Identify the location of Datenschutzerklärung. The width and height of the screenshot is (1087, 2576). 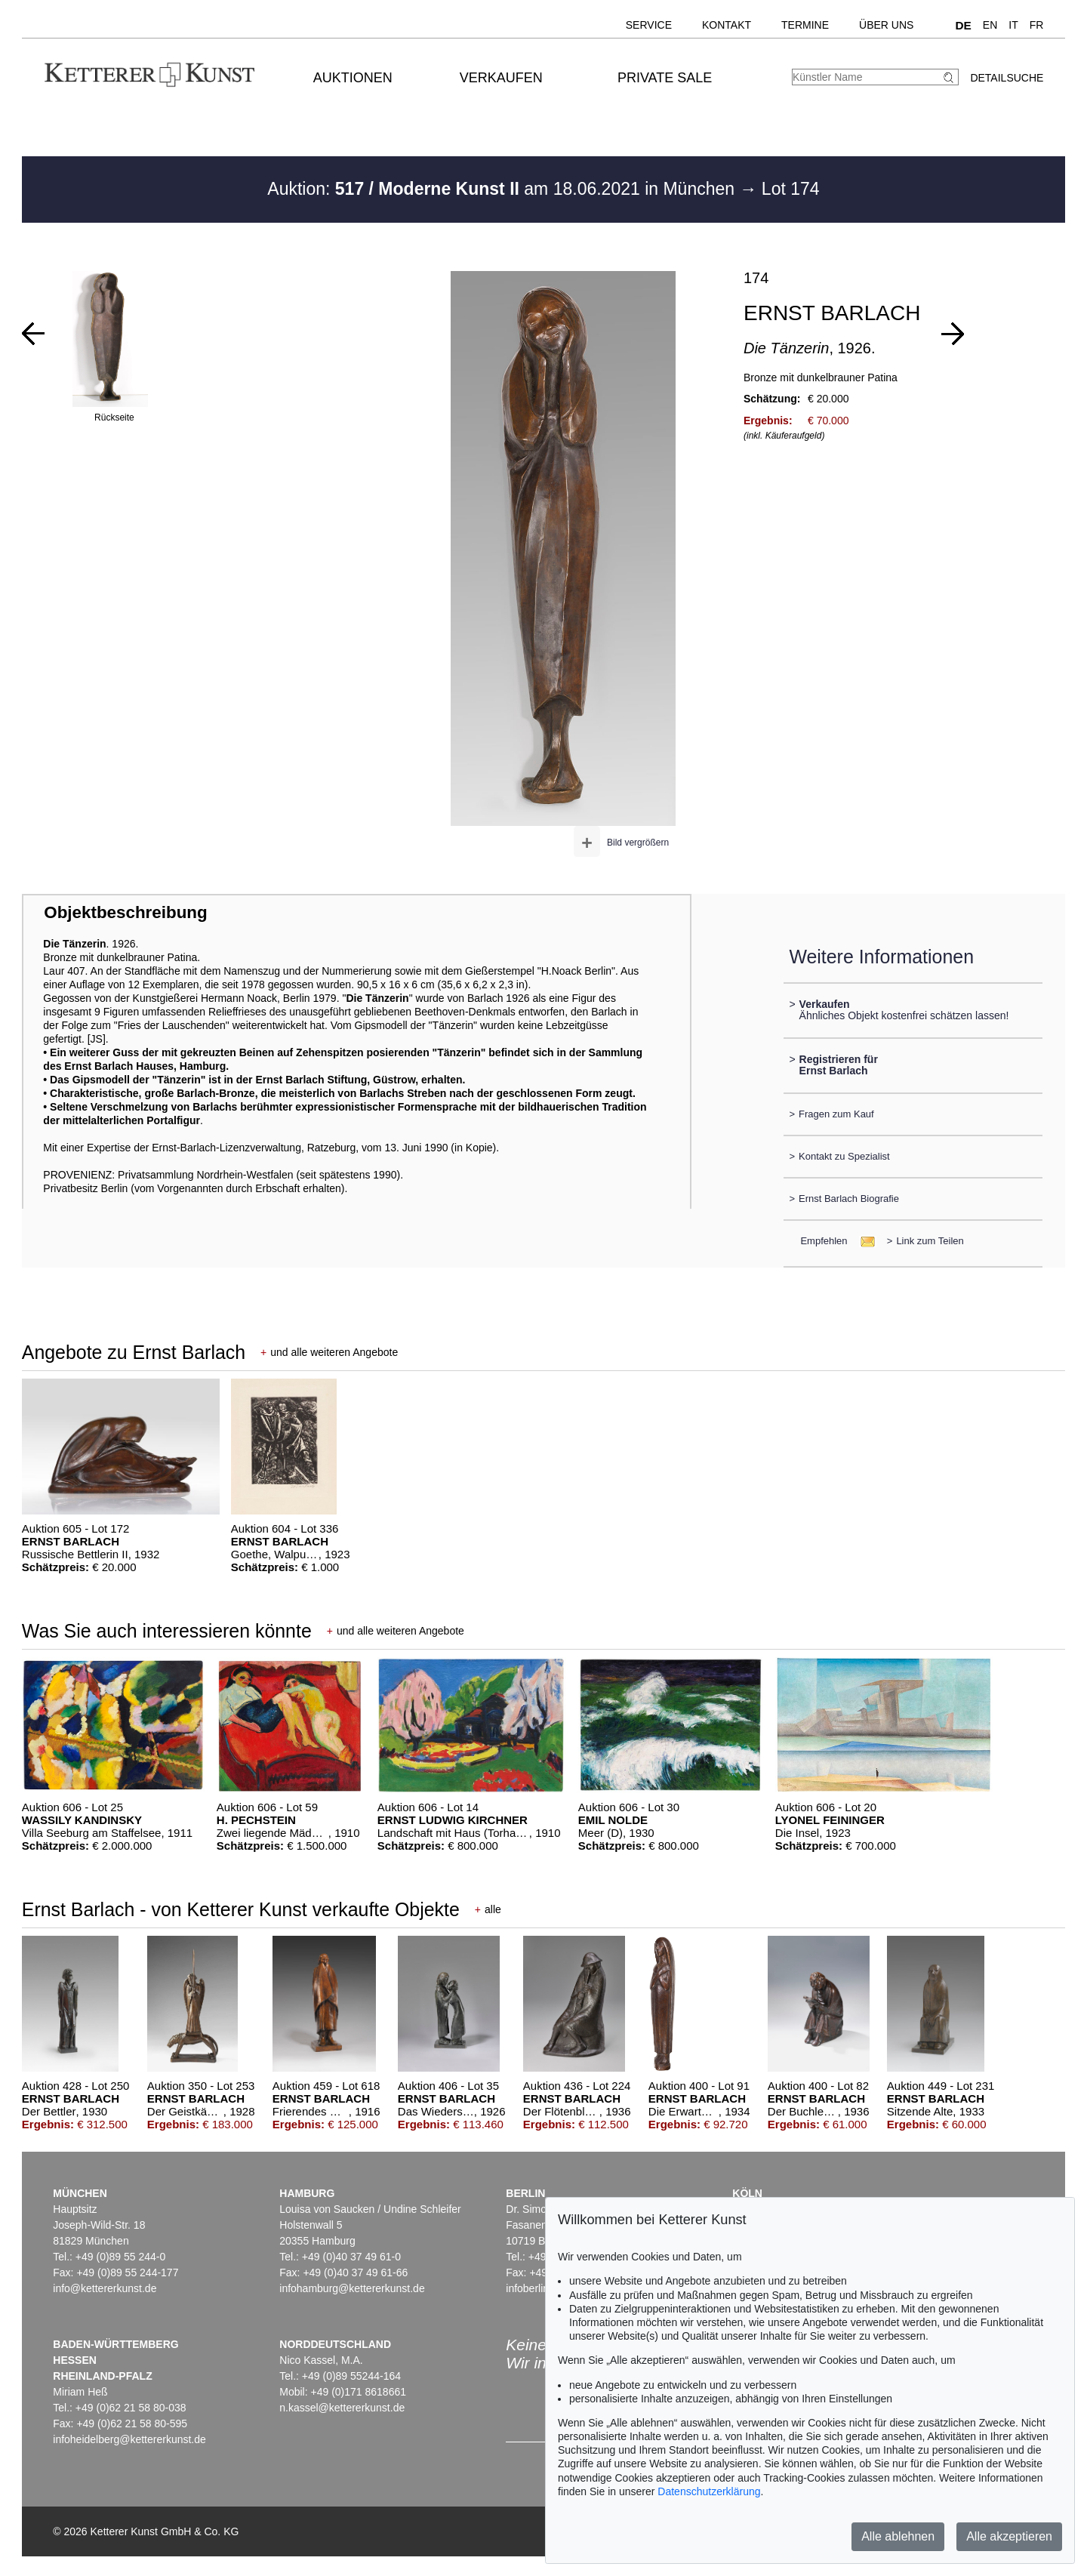
(708, 2491).